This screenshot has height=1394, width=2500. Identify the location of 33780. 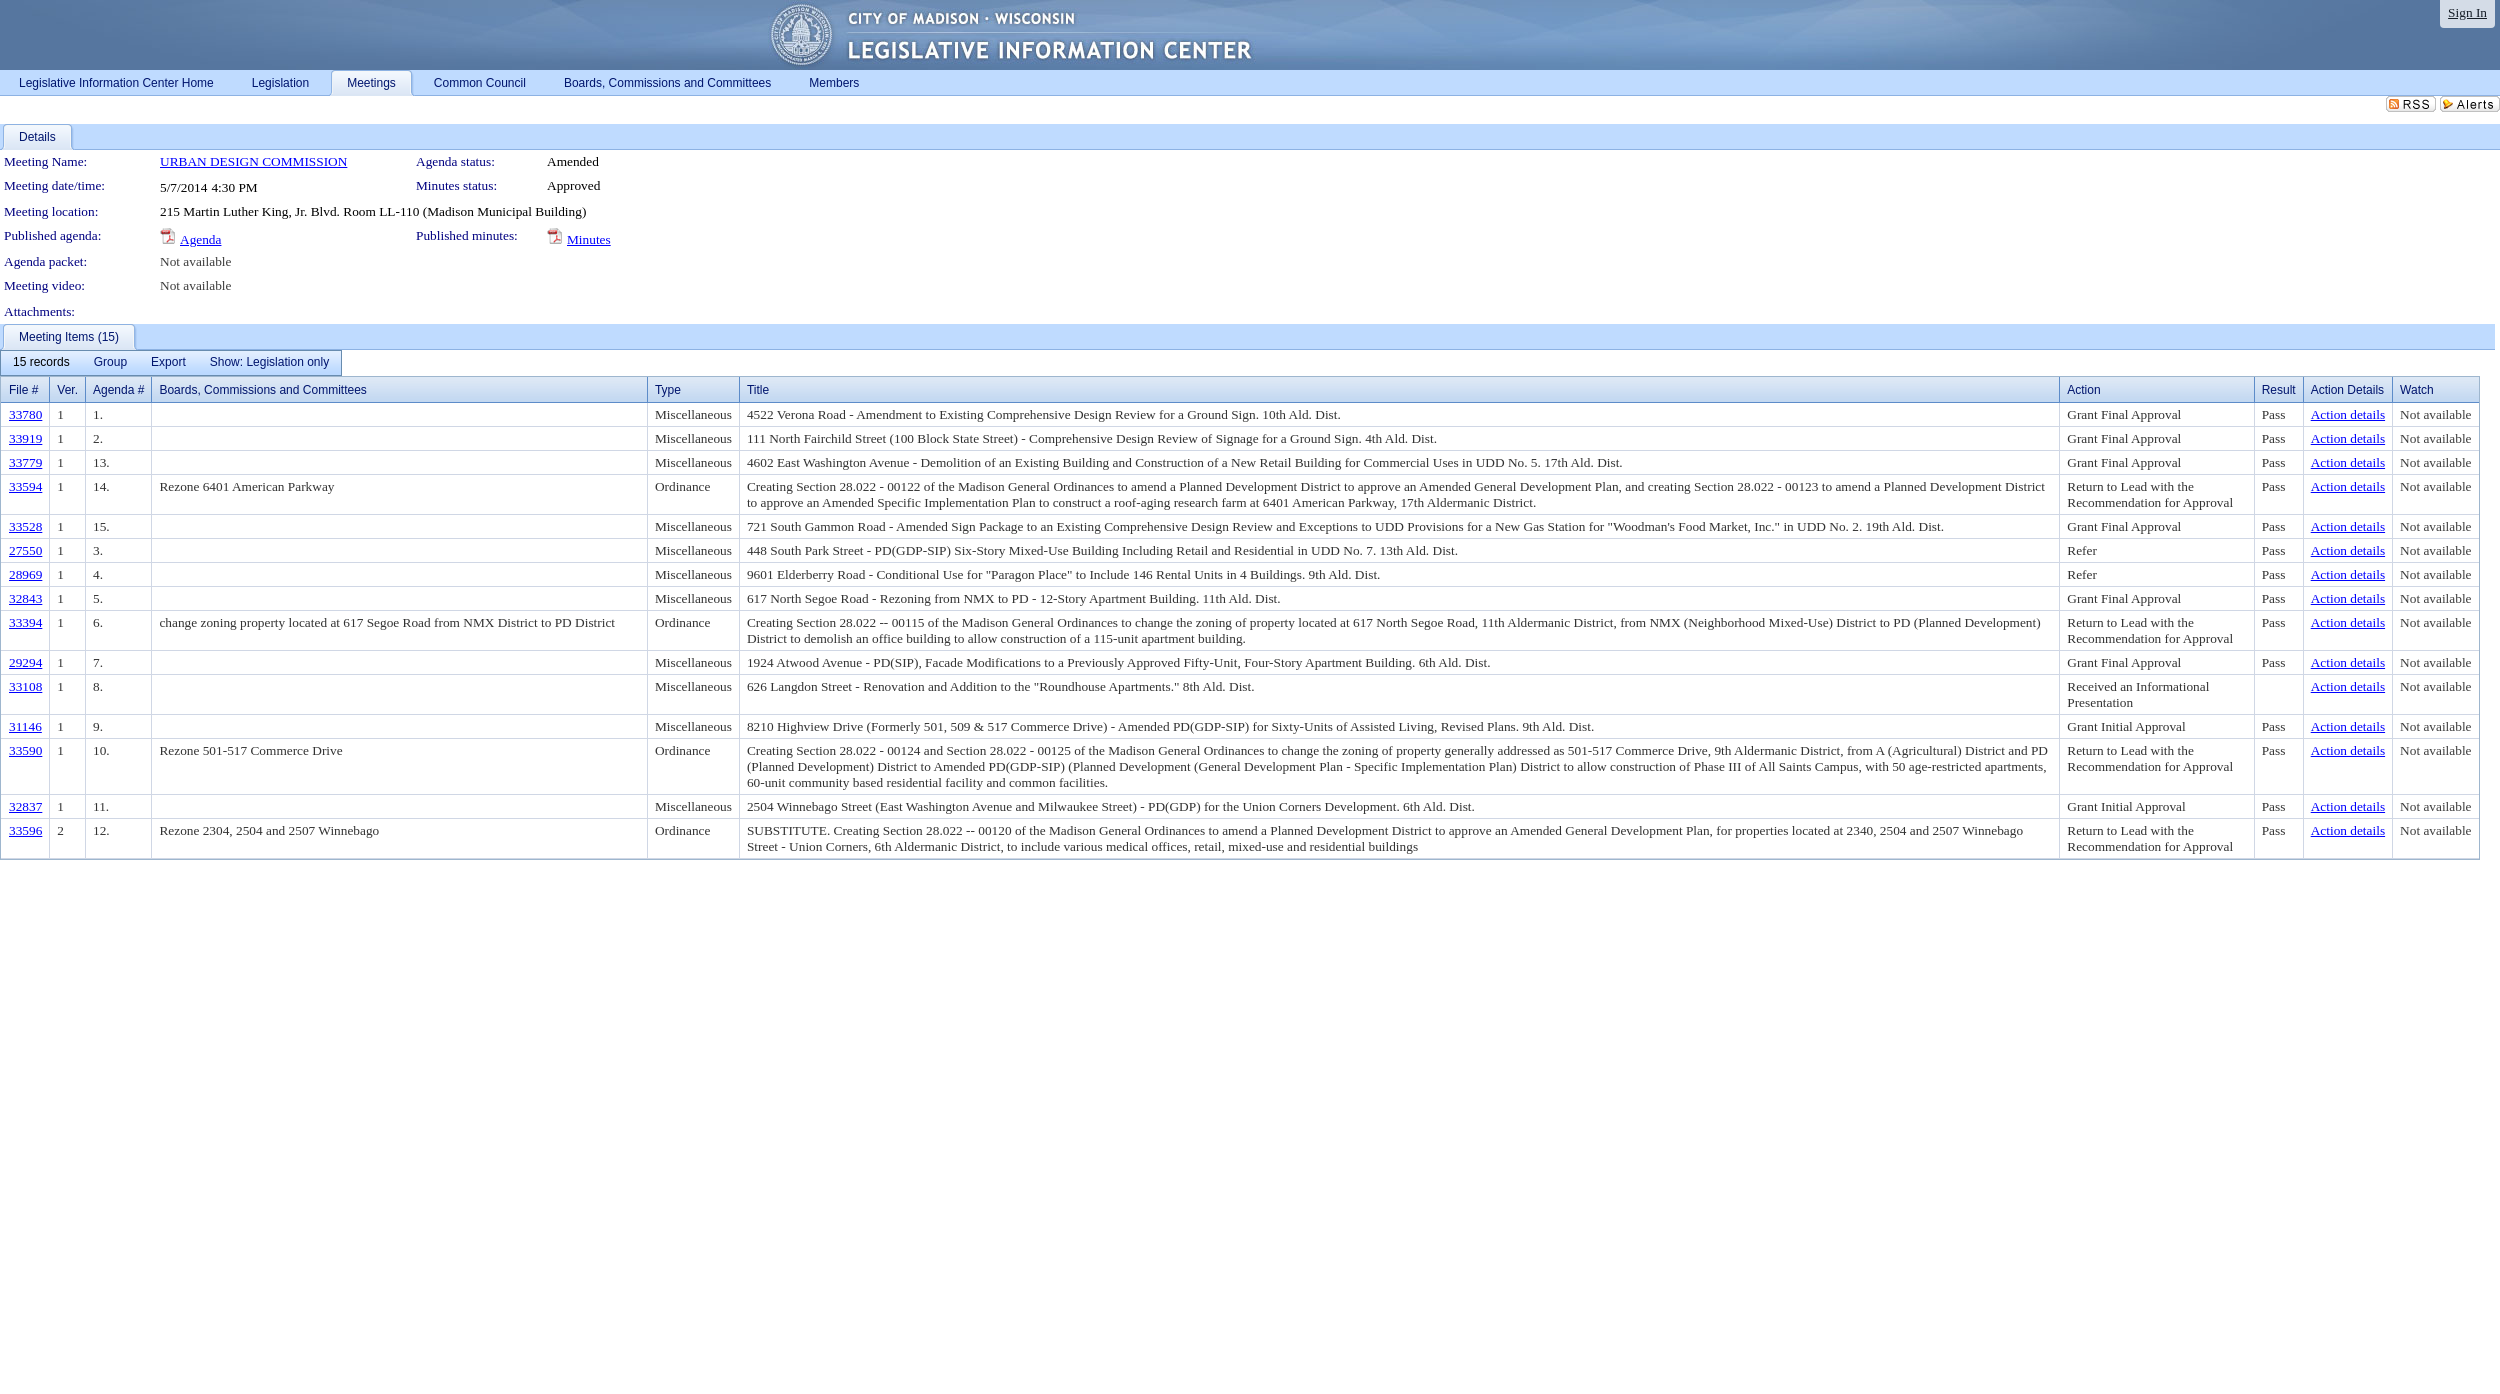
(25, 414).